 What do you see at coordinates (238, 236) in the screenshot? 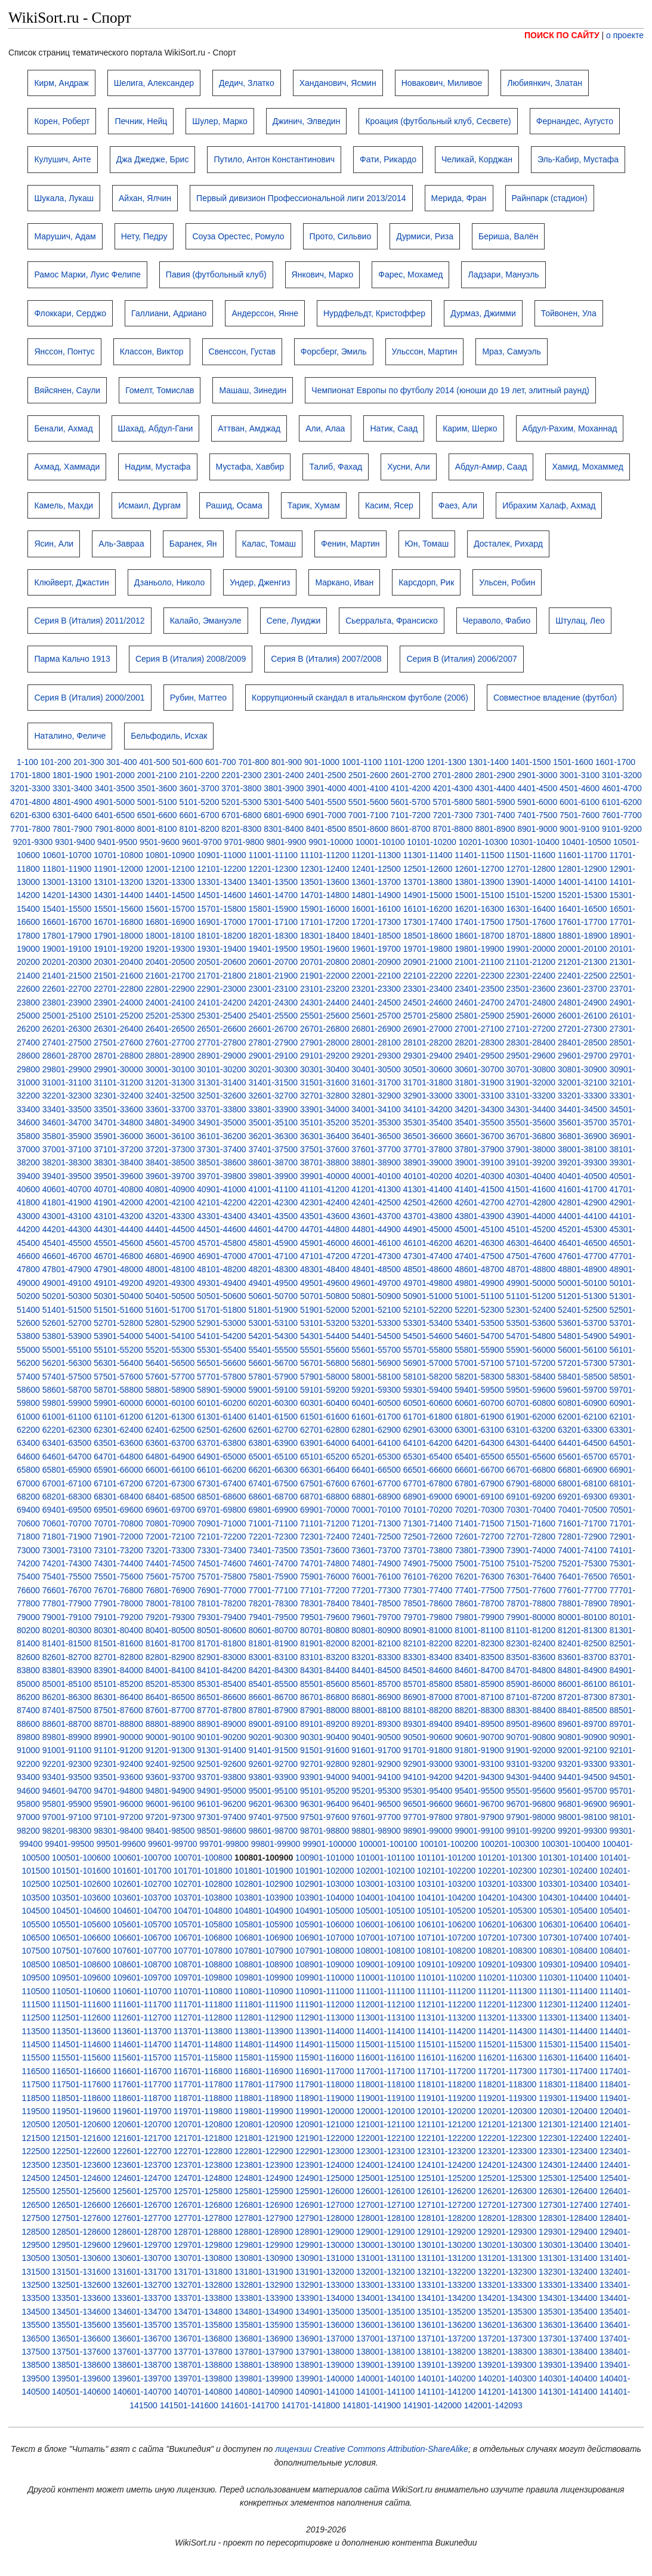
I see `Соуза Орестес, Ромуло` at bounding box center [238, 236].